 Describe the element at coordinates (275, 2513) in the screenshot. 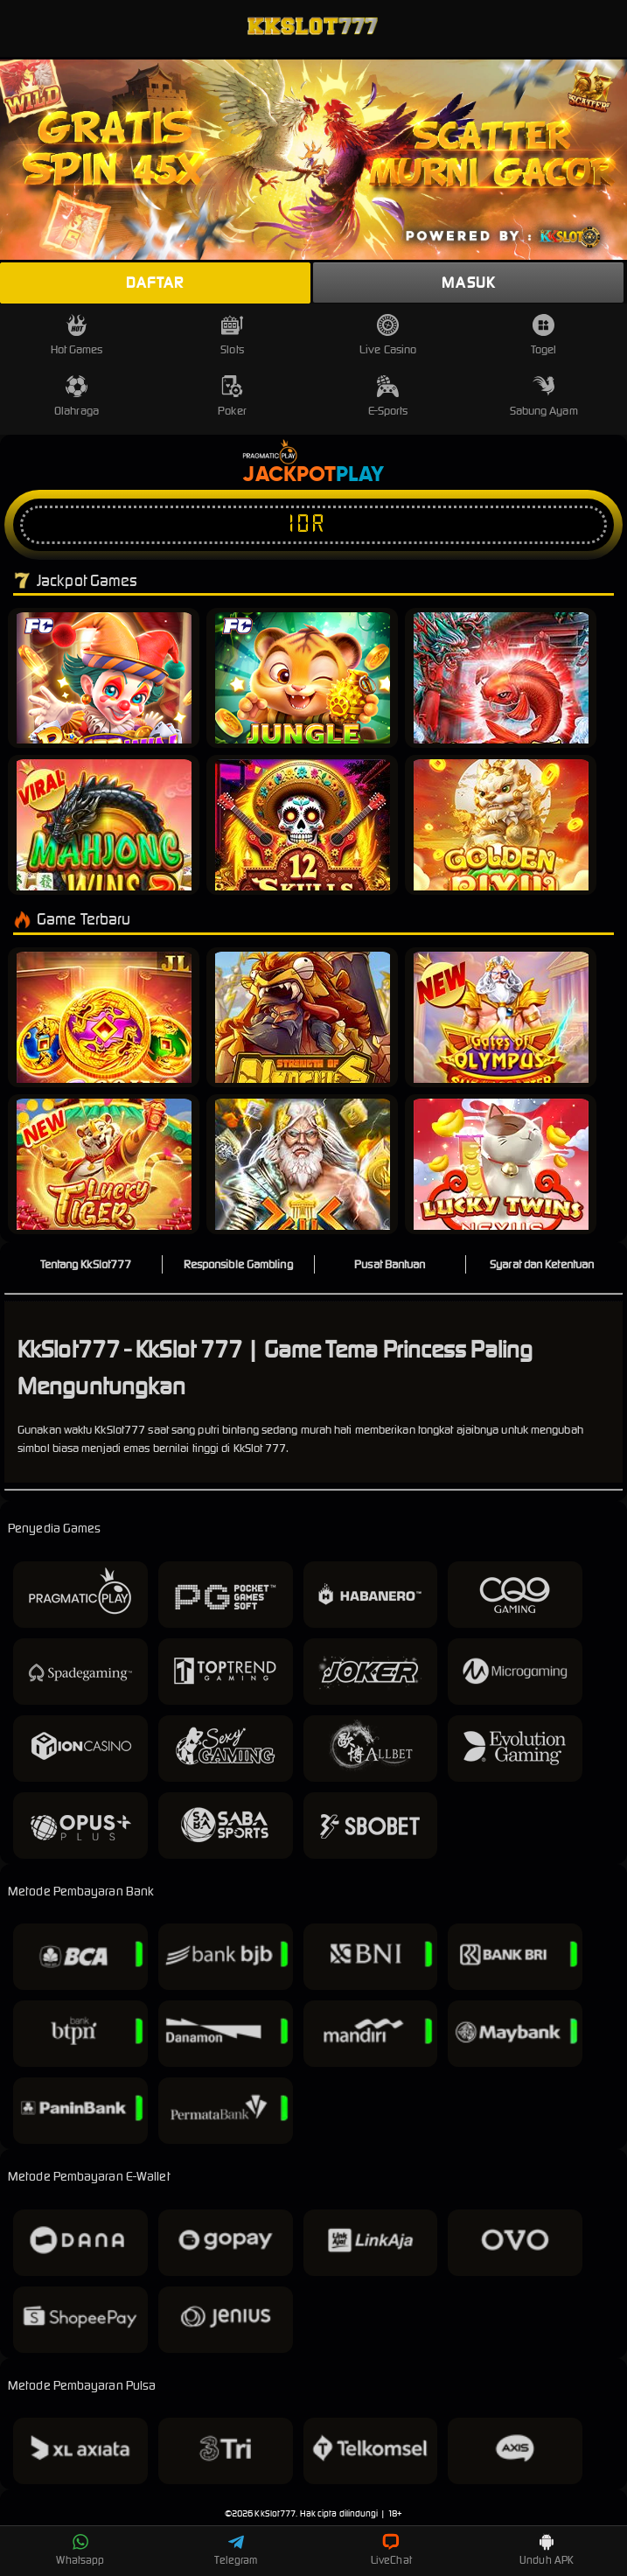

I see `KkSlot777` at that location.